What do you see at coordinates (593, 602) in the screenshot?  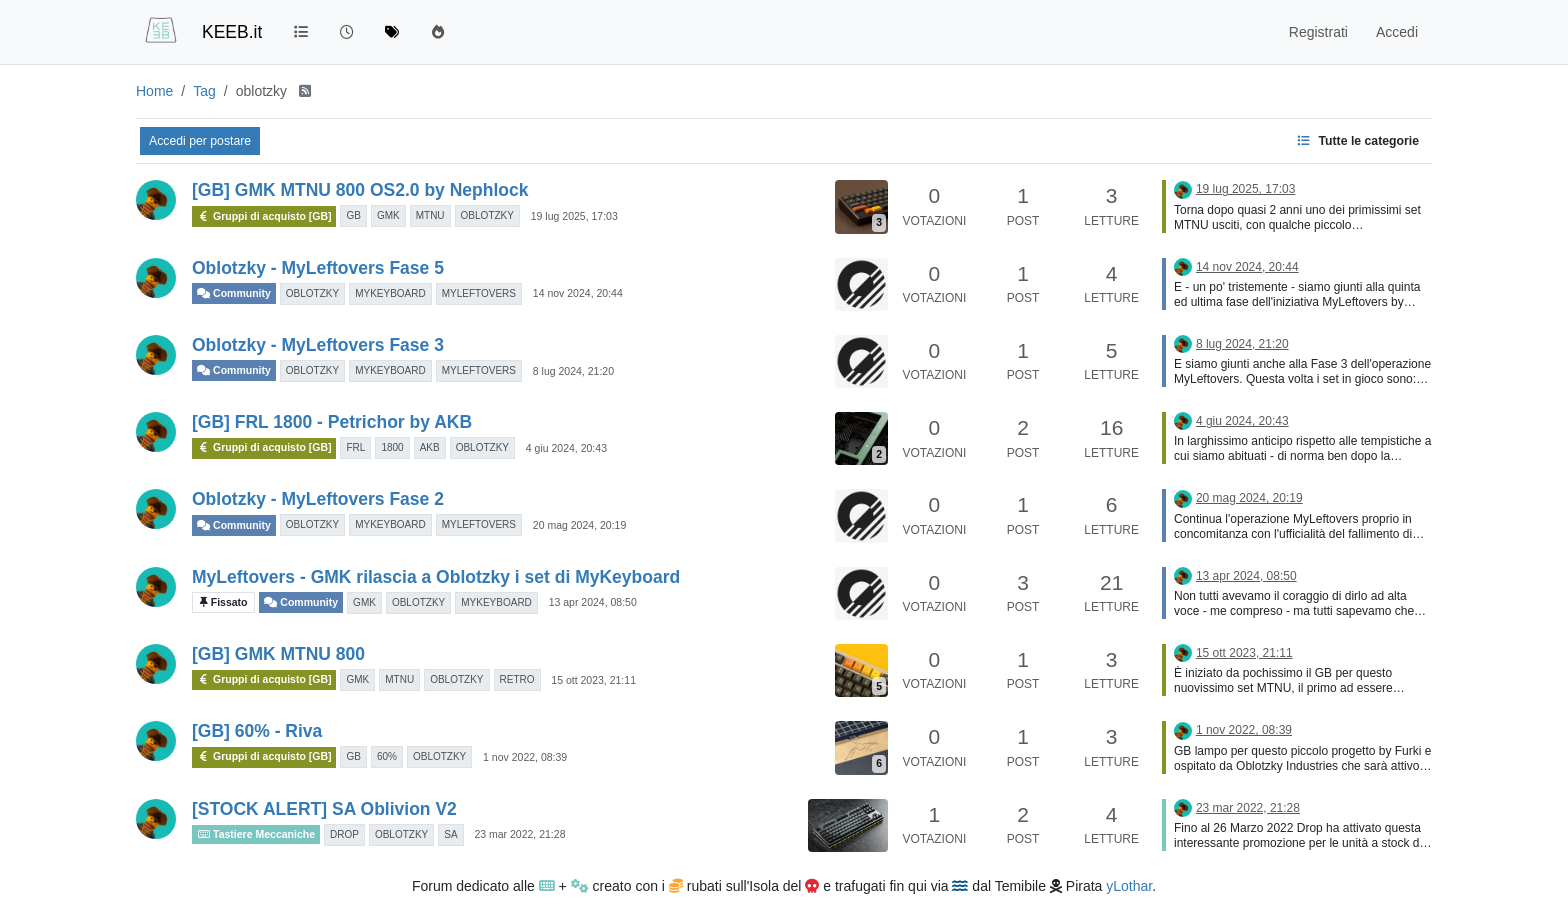 I see `13 apr 2024, 08:50` at bounding box center [593, 602].